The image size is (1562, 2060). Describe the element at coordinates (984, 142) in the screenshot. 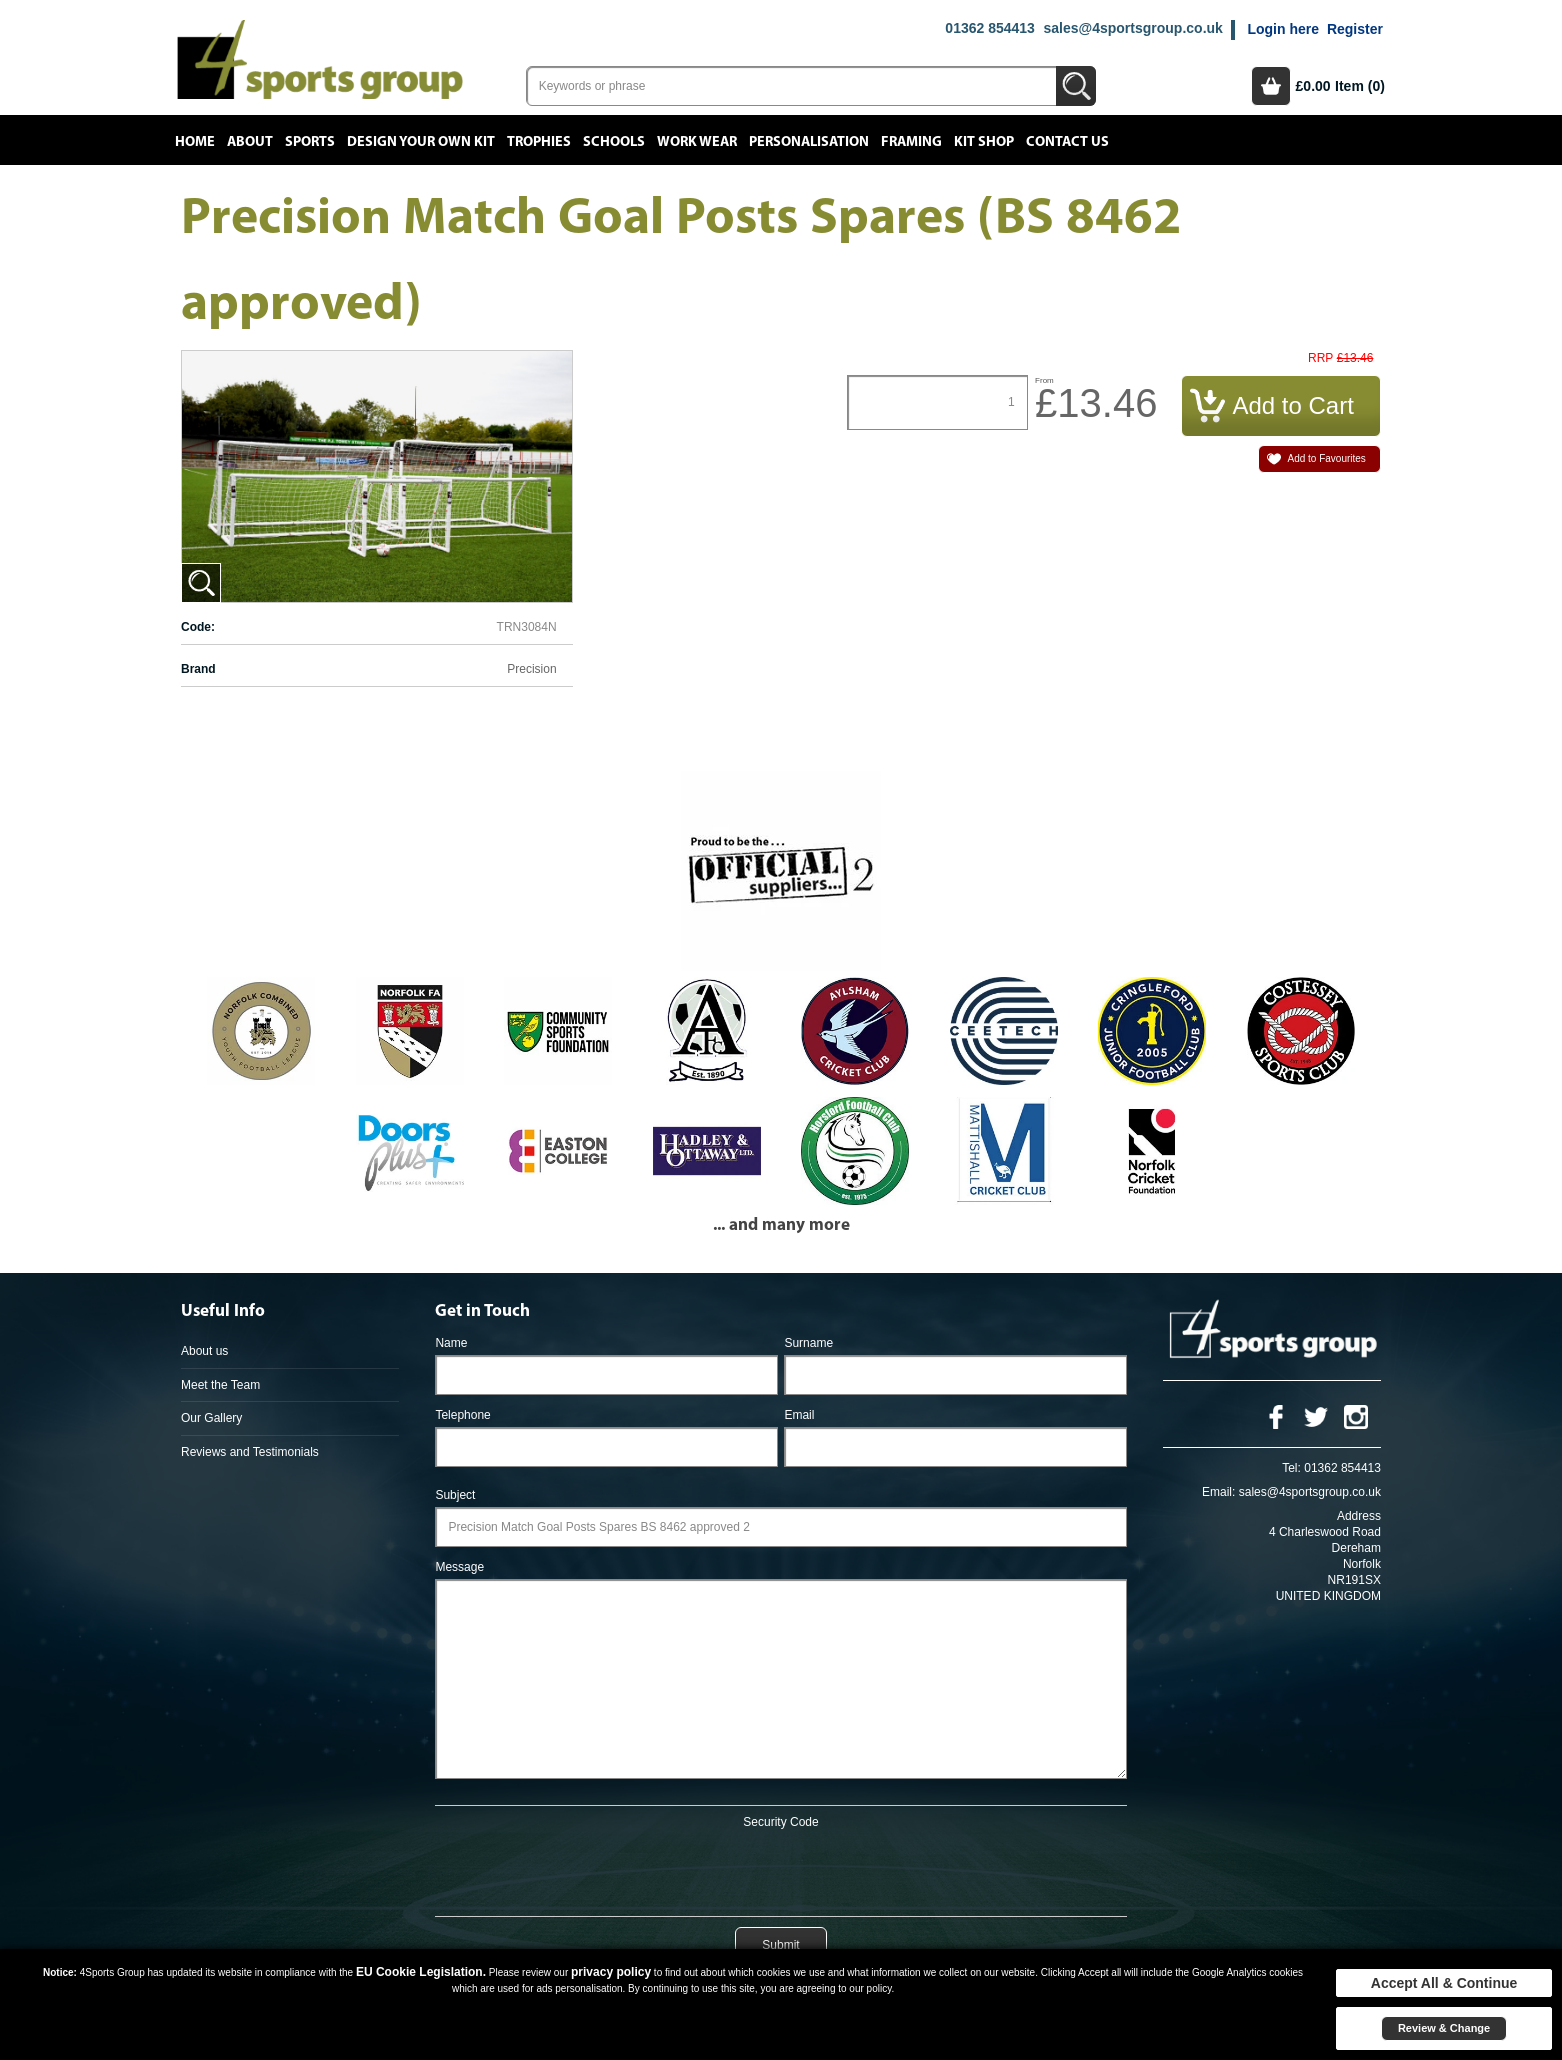

I see `Kit Shop` at that location.